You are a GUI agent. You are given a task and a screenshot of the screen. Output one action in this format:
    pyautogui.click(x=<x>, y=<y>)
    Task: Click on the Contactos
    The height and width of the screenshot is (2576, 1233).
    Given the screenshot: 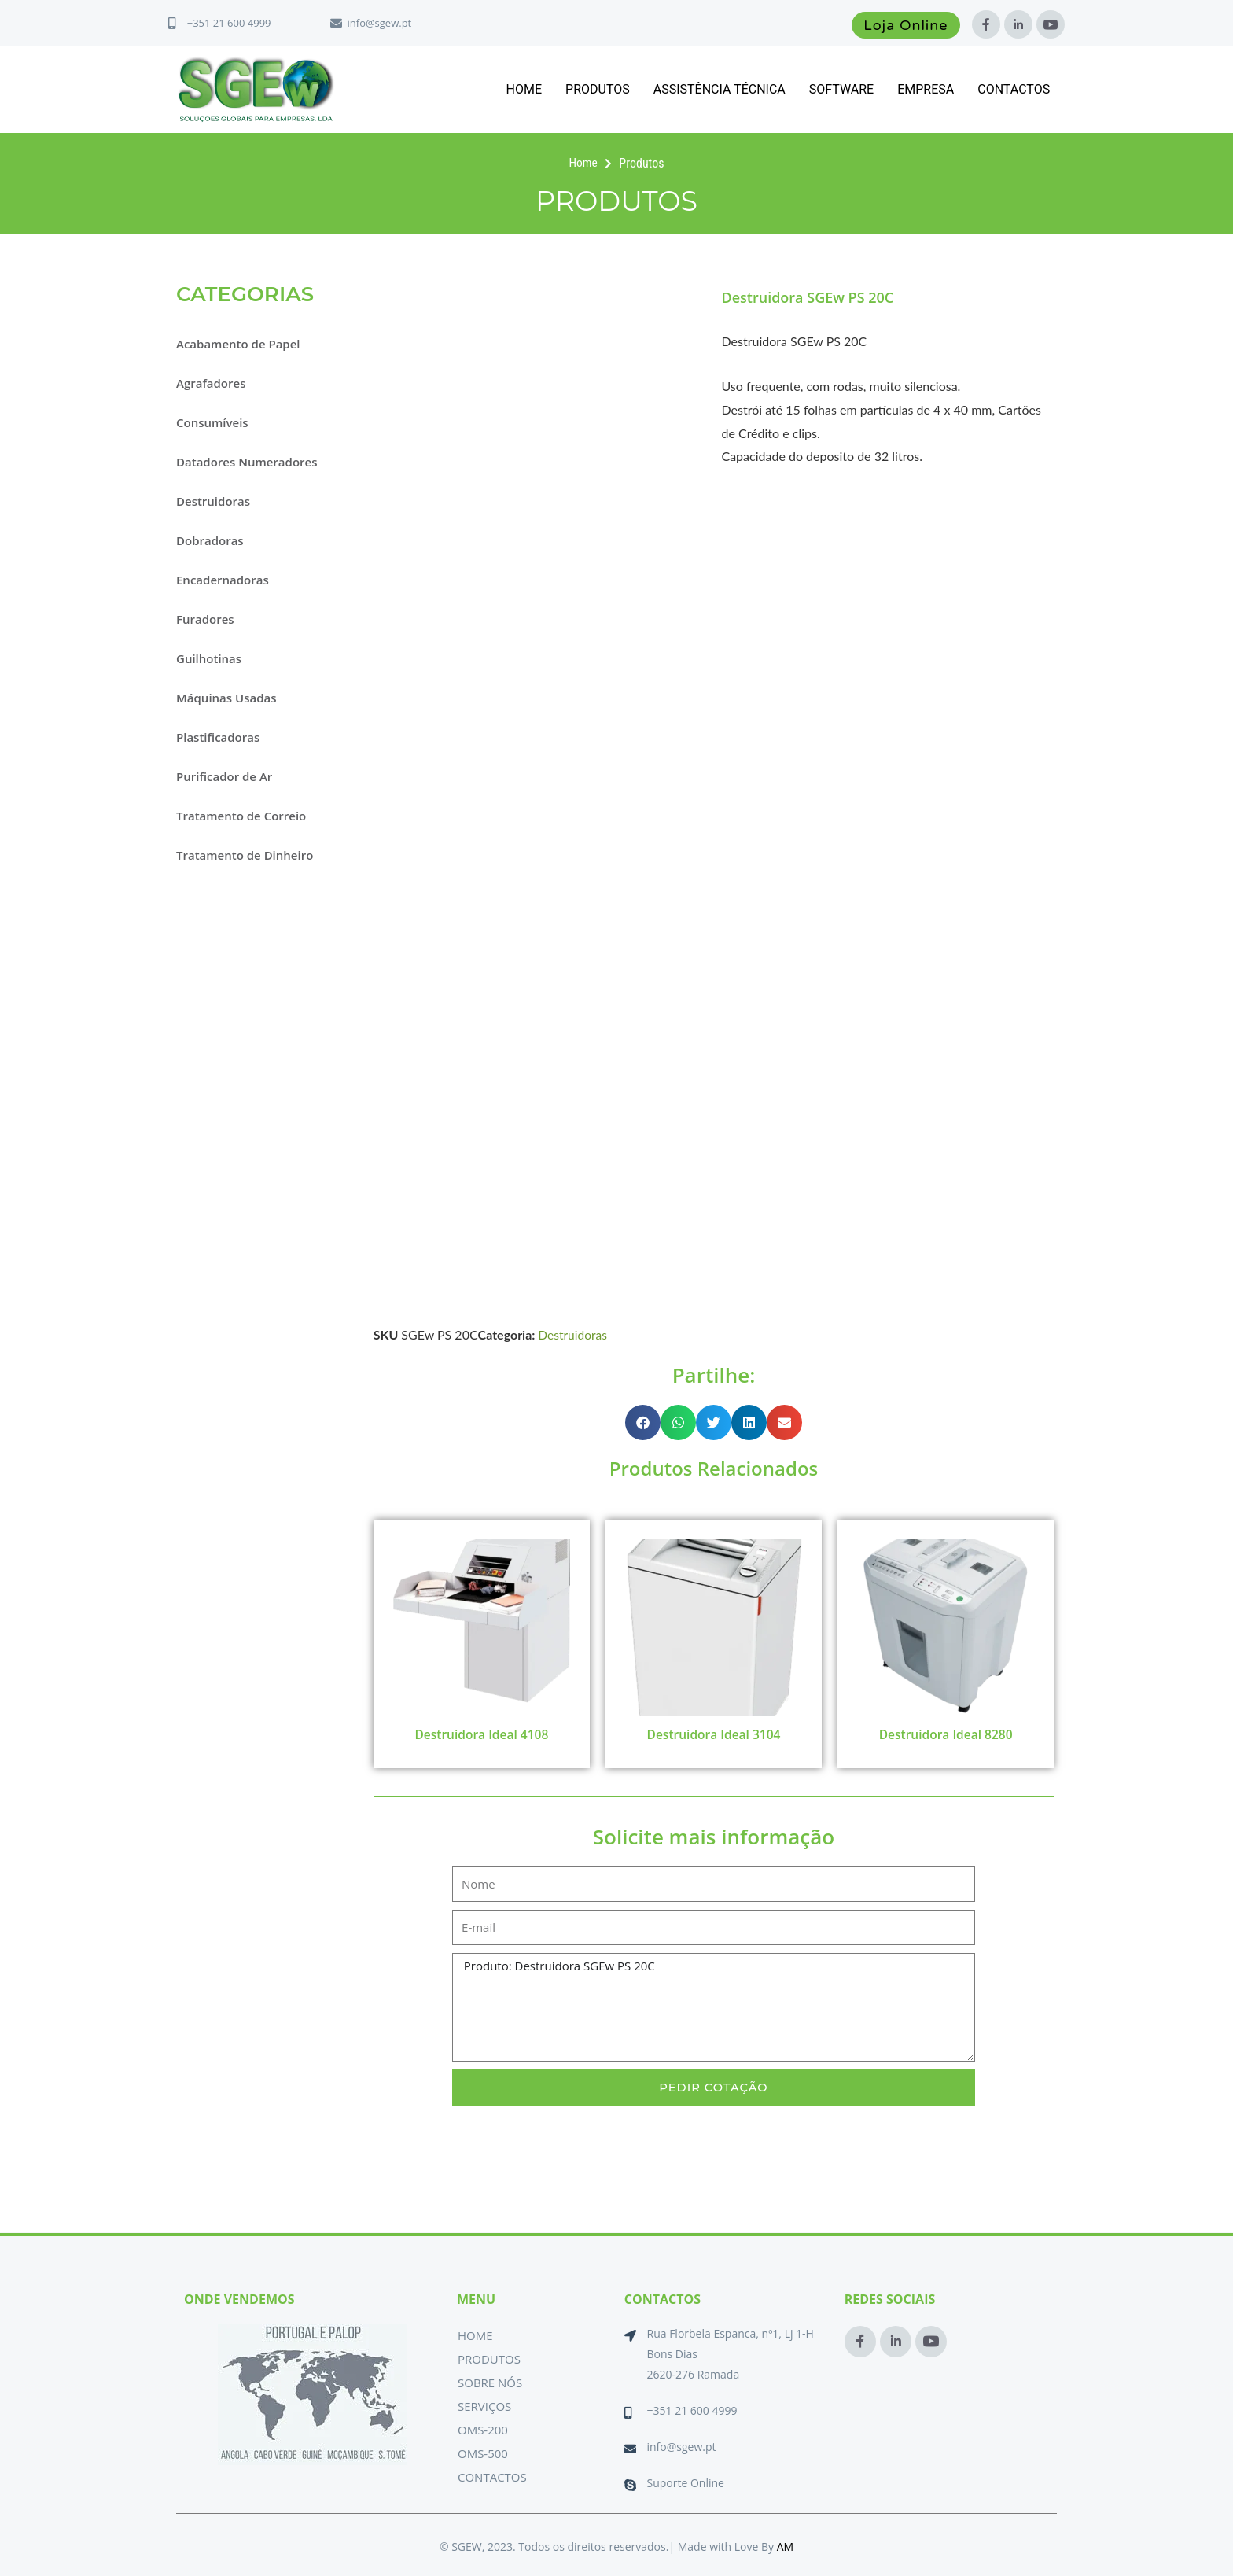 What is the action you would take?
    pyautogui.click(x=1013, y=89)
    